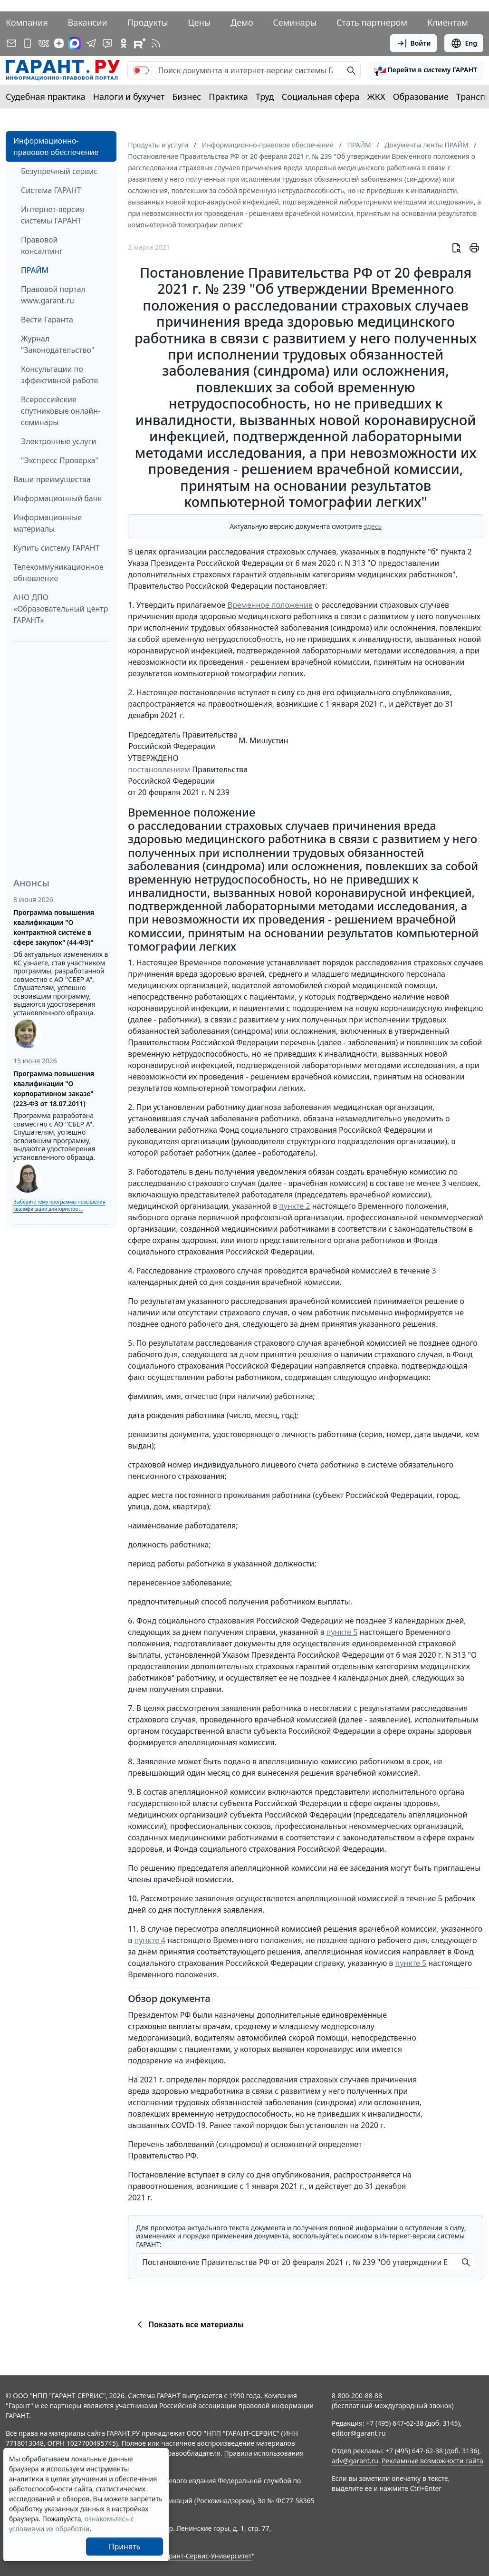 This screenshot has width=489, height=2576. Describe the element at coordinates (241, 22) in the screenshot. I see `Демо` at that location.